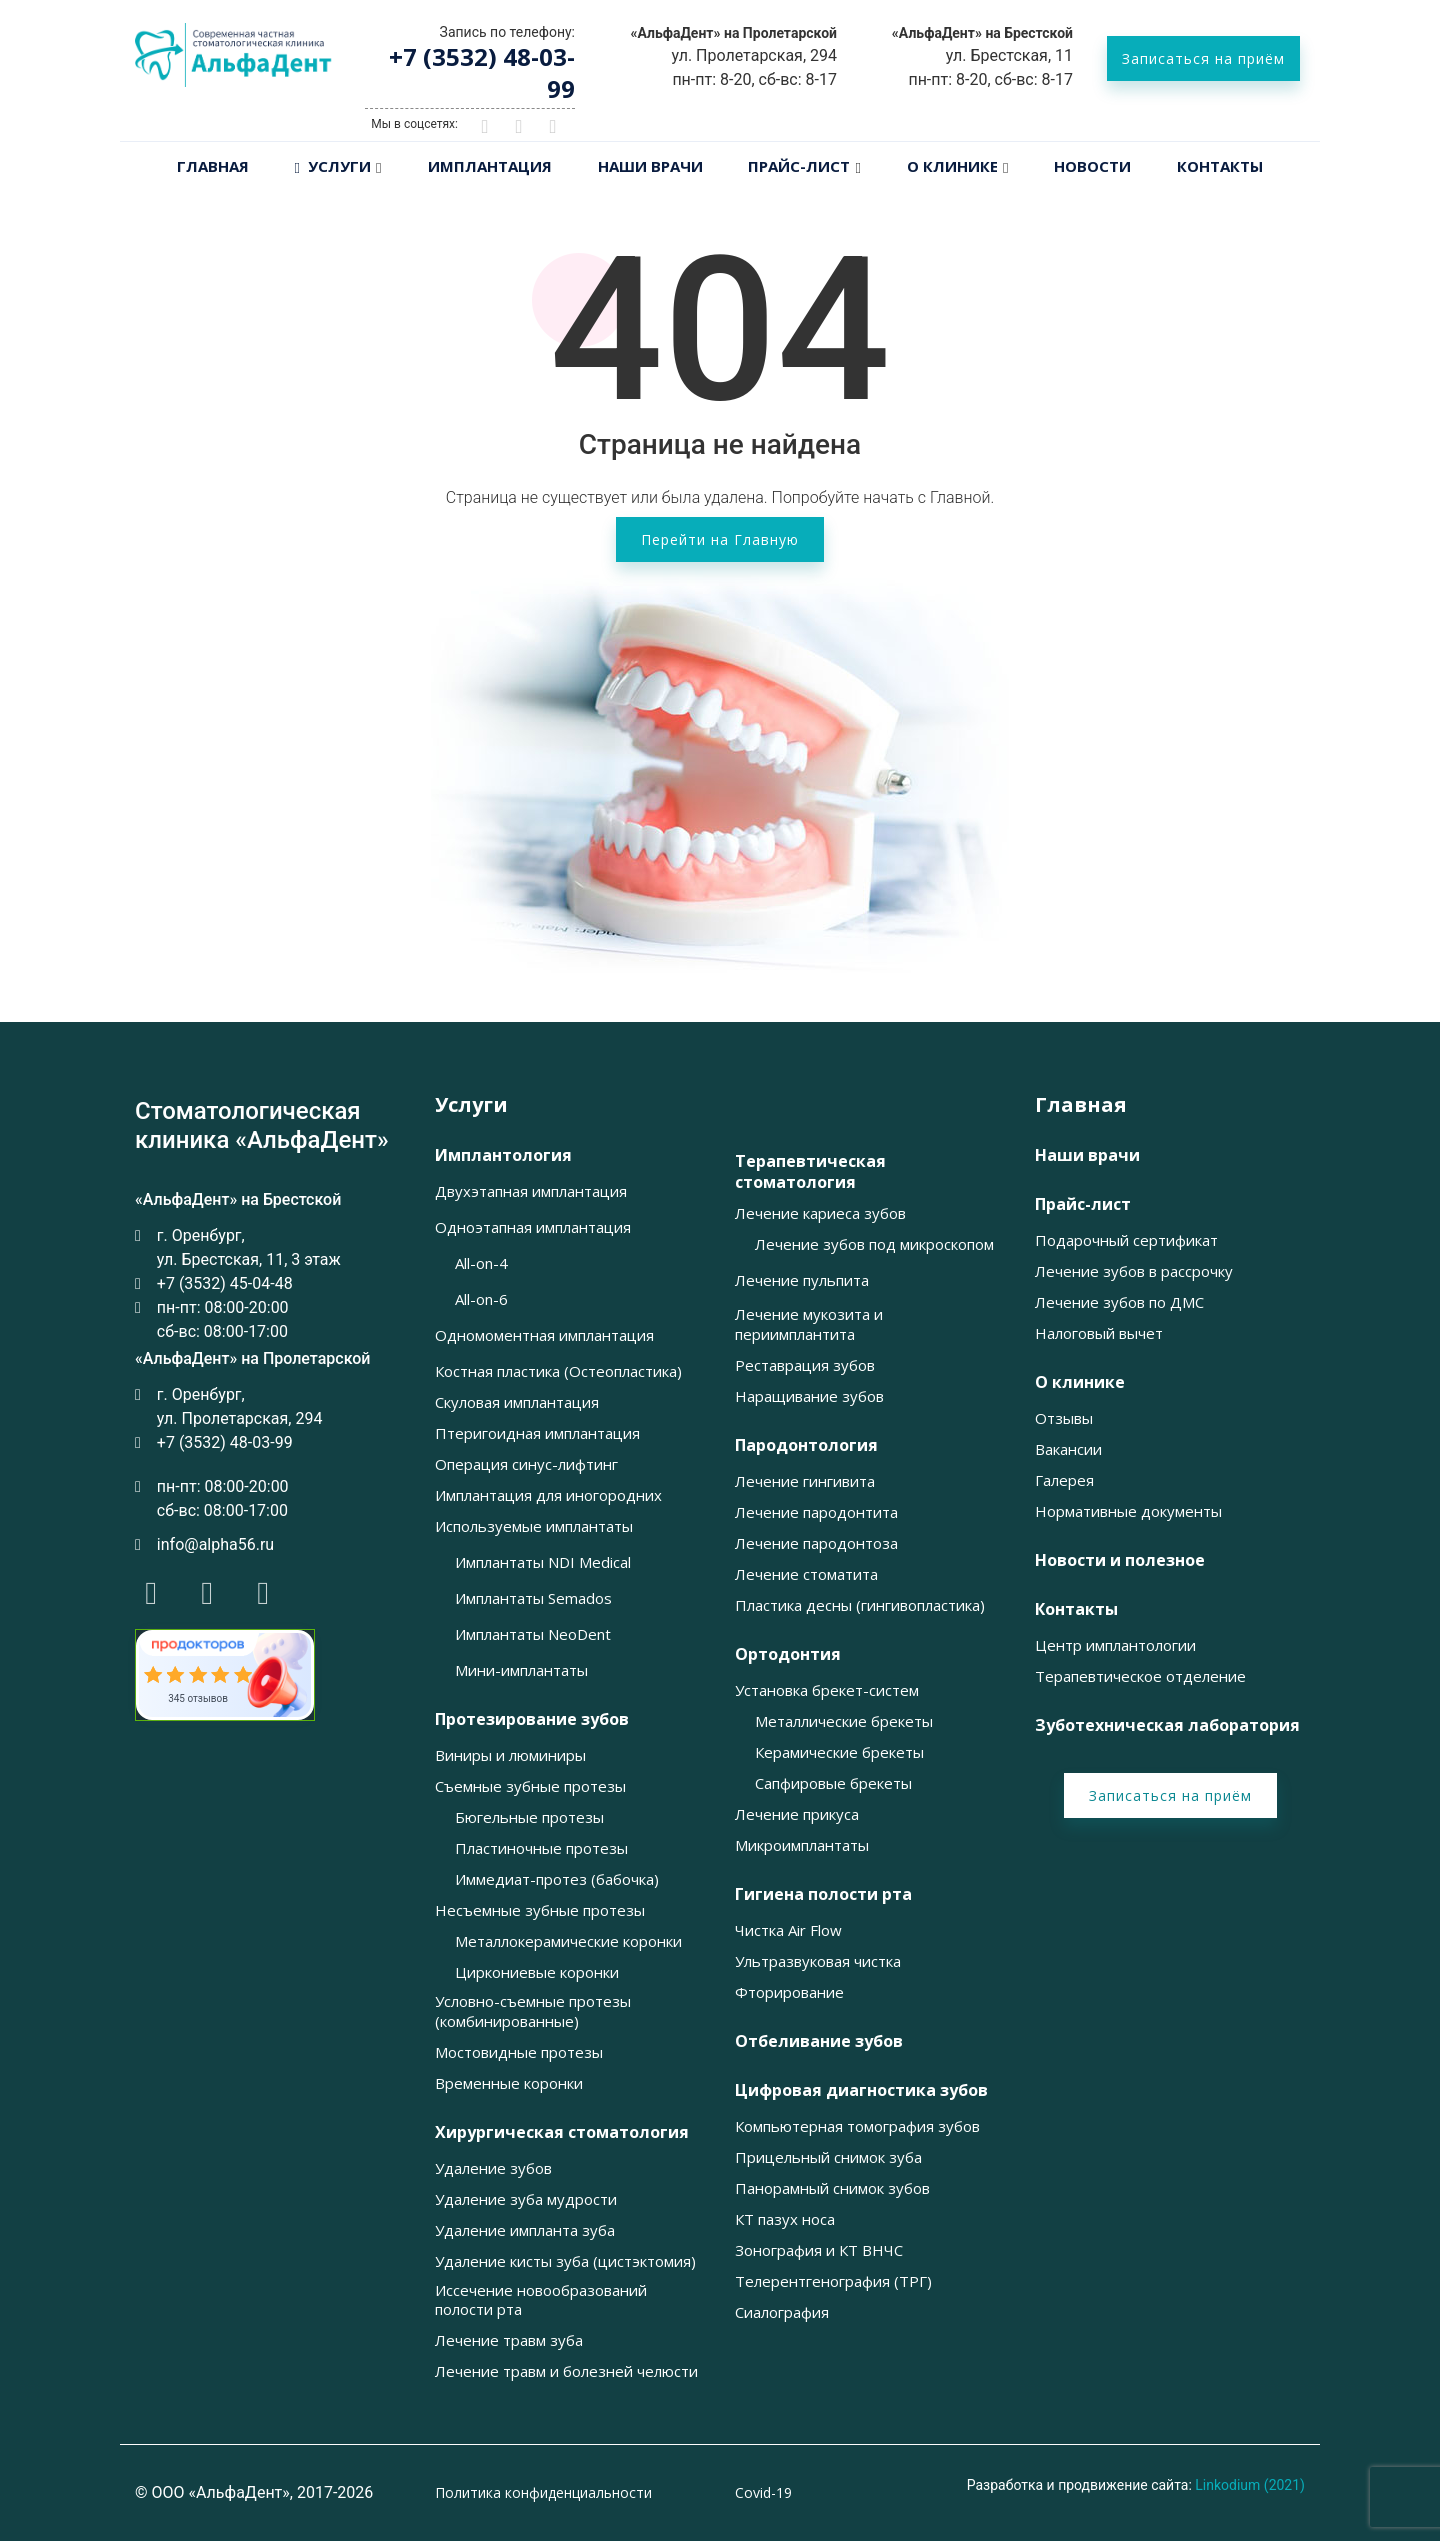 The width and height of the screenshot is (1440, 2541). Describe the element at coordinates (802, 1280) in the screenshot. I see `Лечение пульпита [button]` at that location.